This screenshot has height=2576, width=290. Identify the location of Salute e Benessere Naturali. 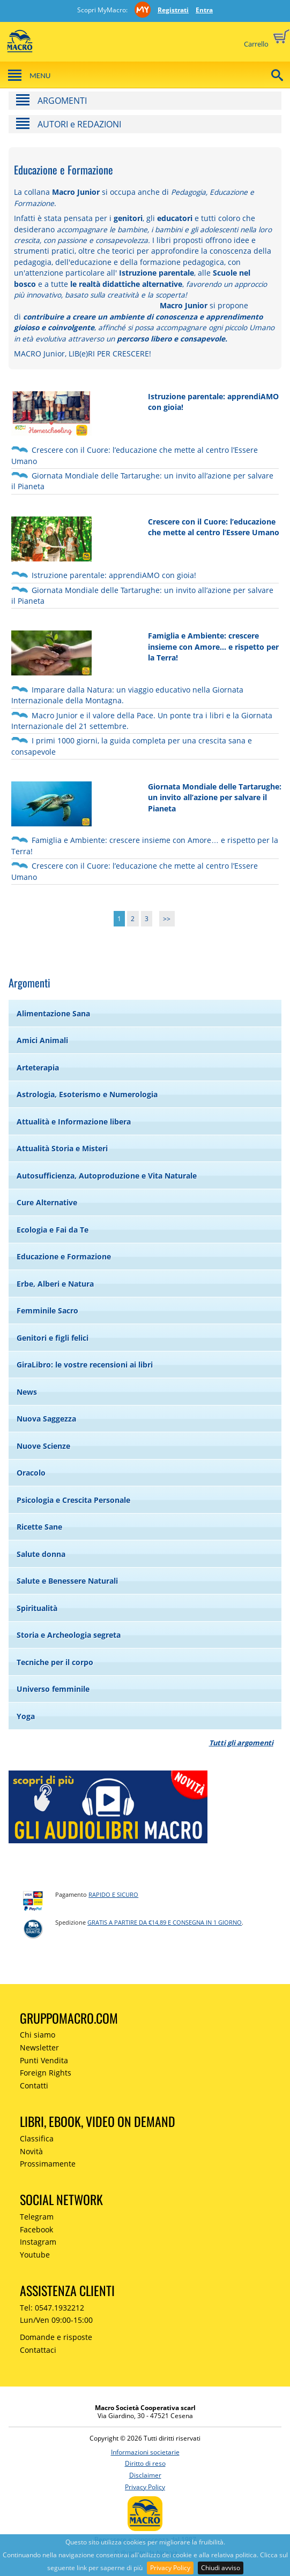
(67, 1581).